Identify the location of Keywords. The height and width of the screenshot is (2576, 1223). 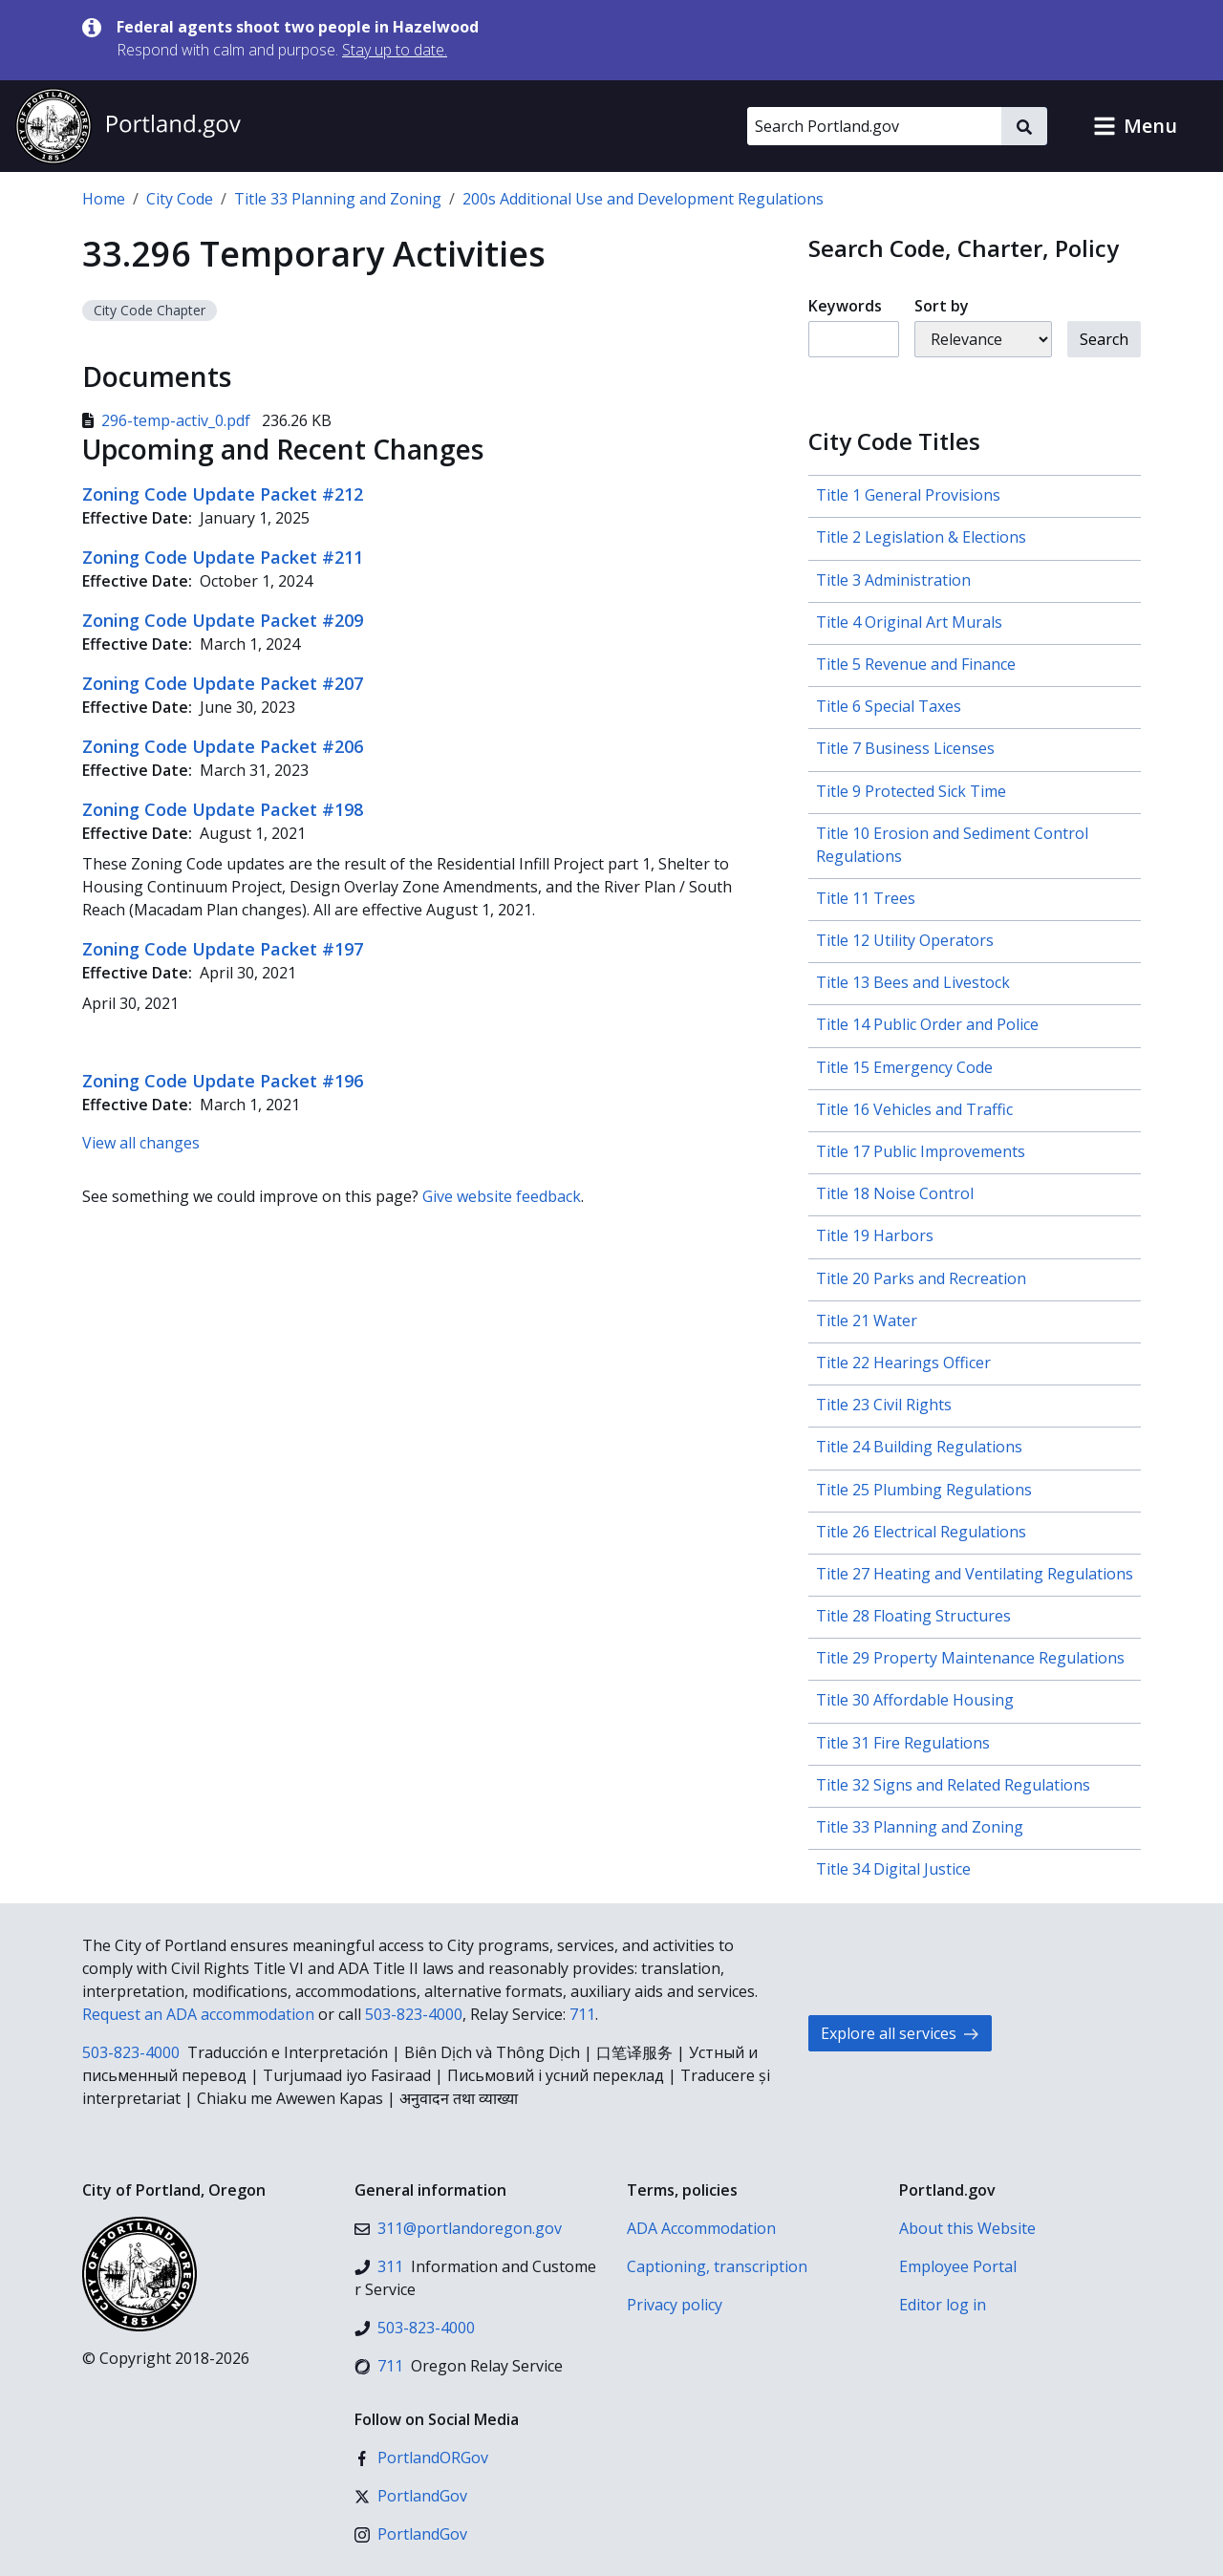
(845, 305).